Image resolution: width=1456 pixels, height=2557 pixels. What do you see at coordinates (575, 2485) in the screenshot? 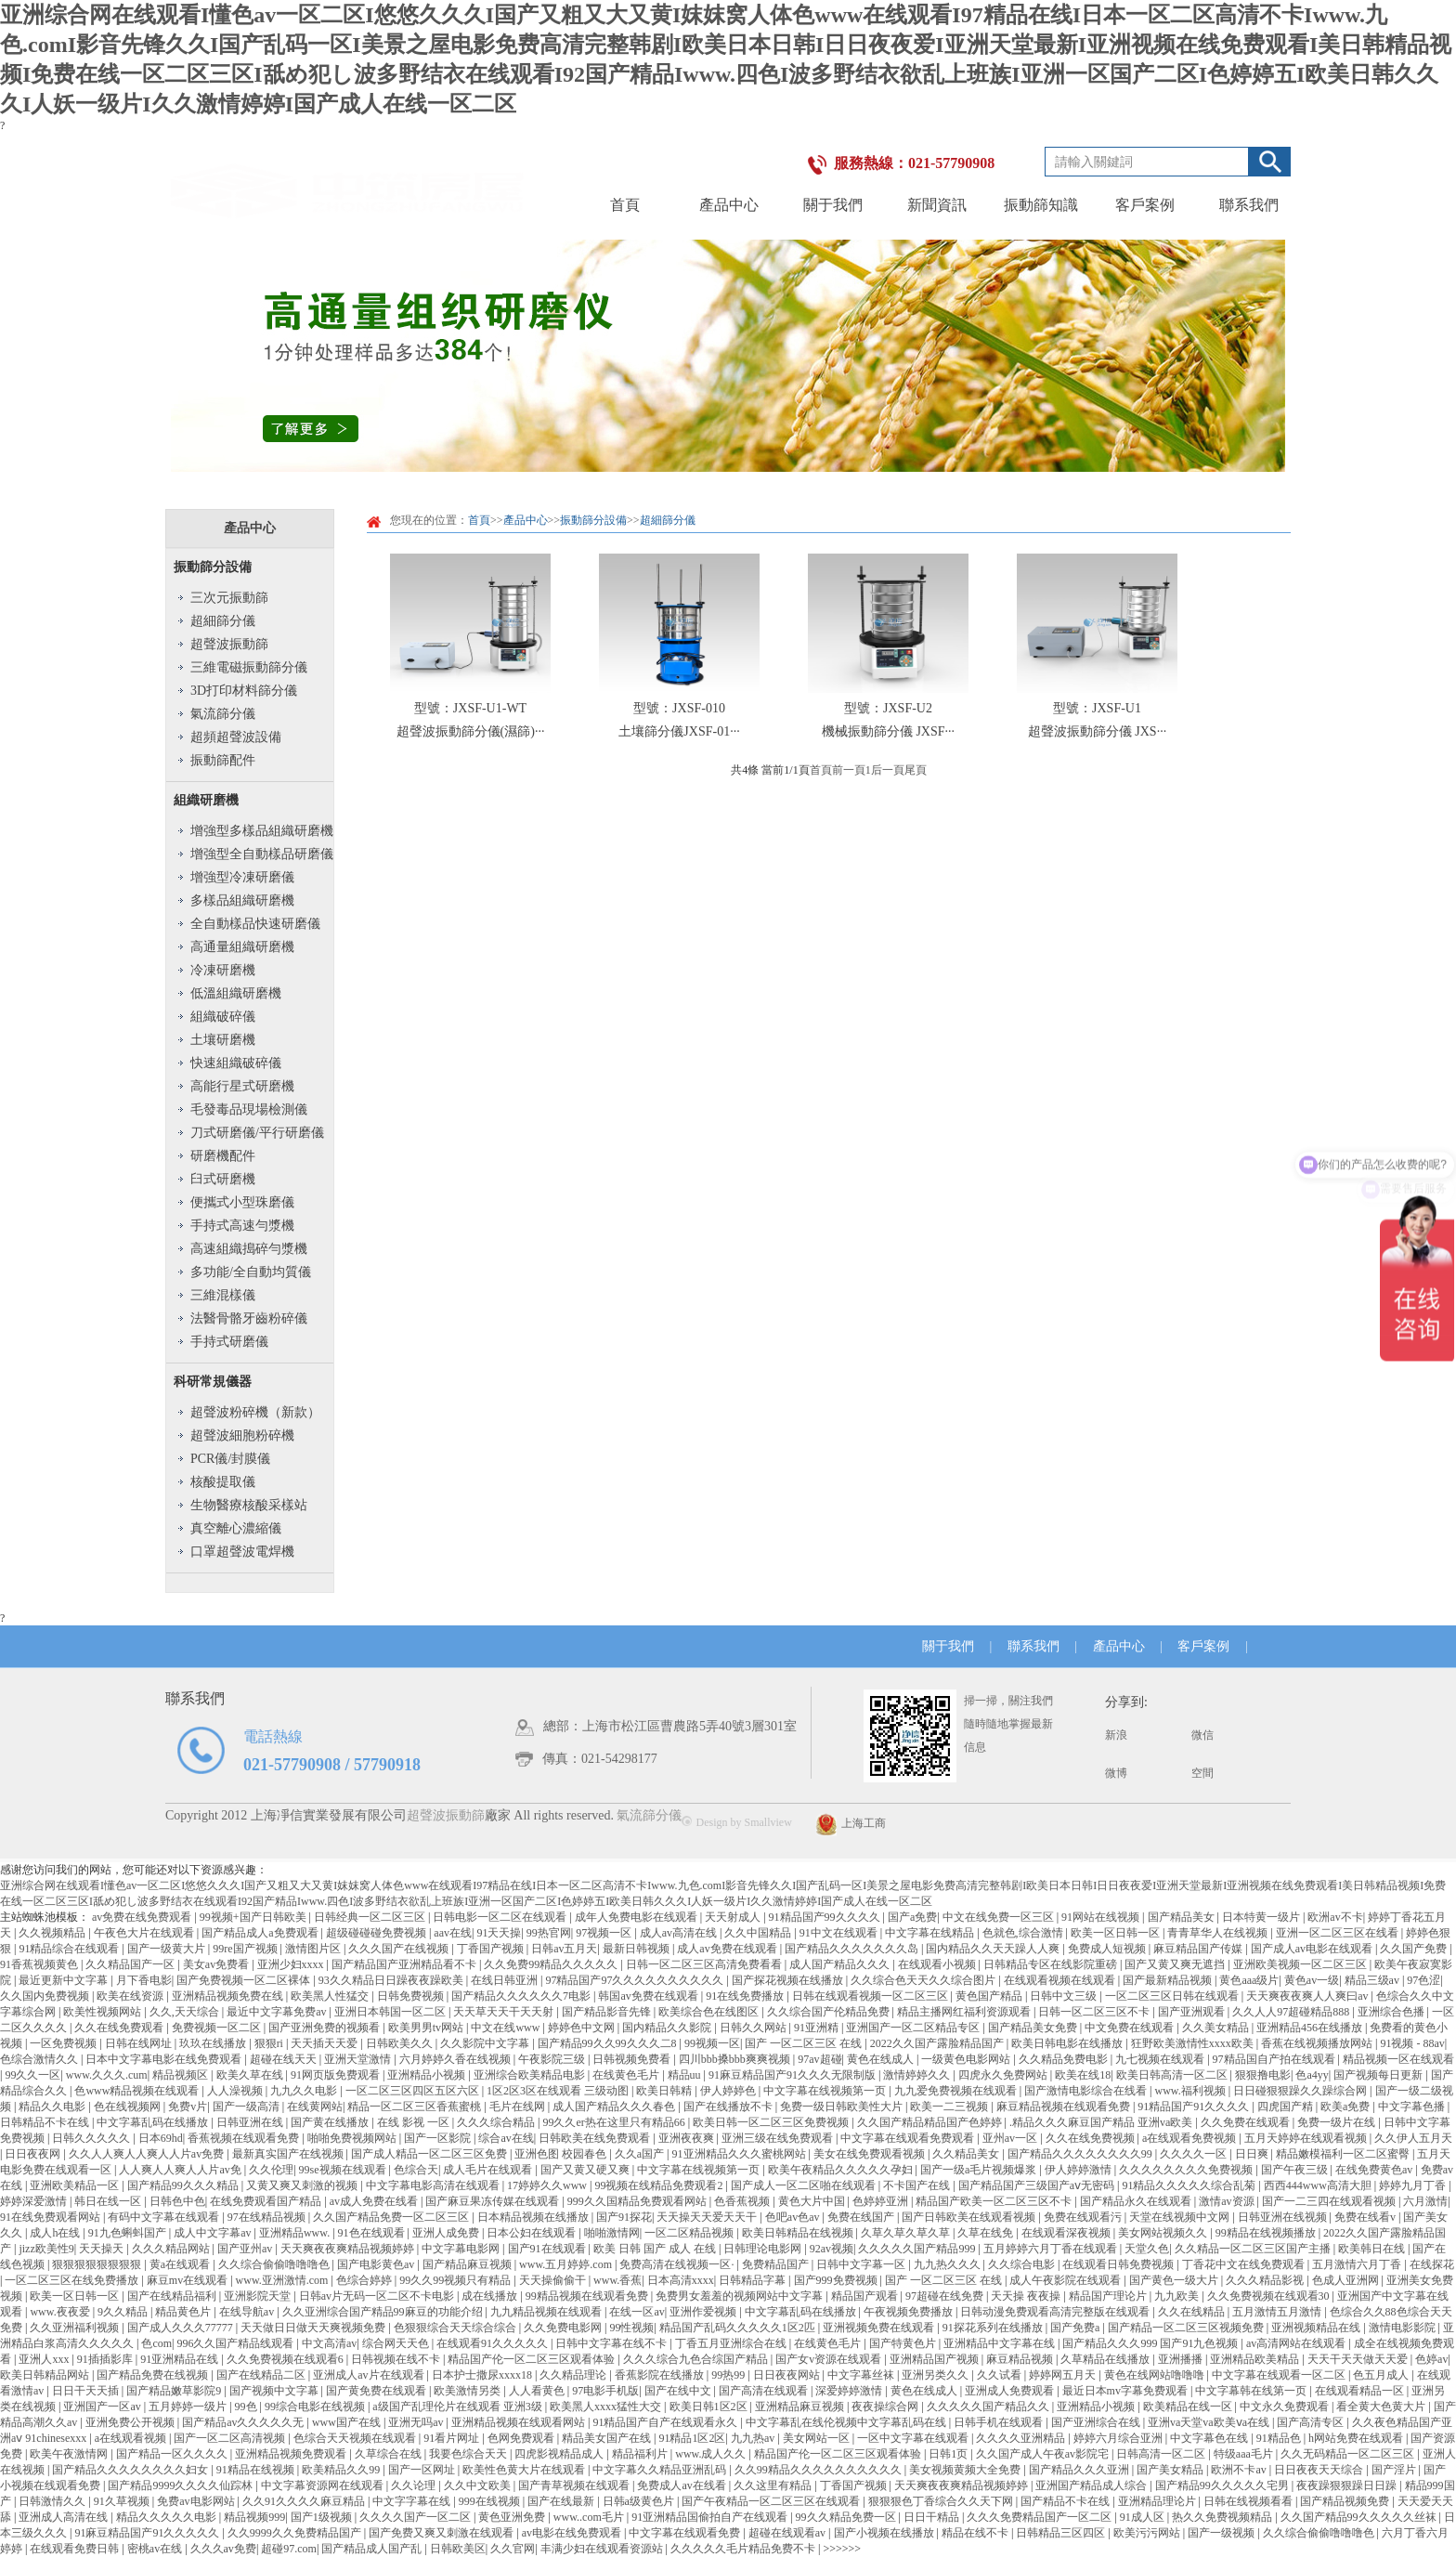
I see `国产青草视频在线观看` at bounding box center [575, 2485].